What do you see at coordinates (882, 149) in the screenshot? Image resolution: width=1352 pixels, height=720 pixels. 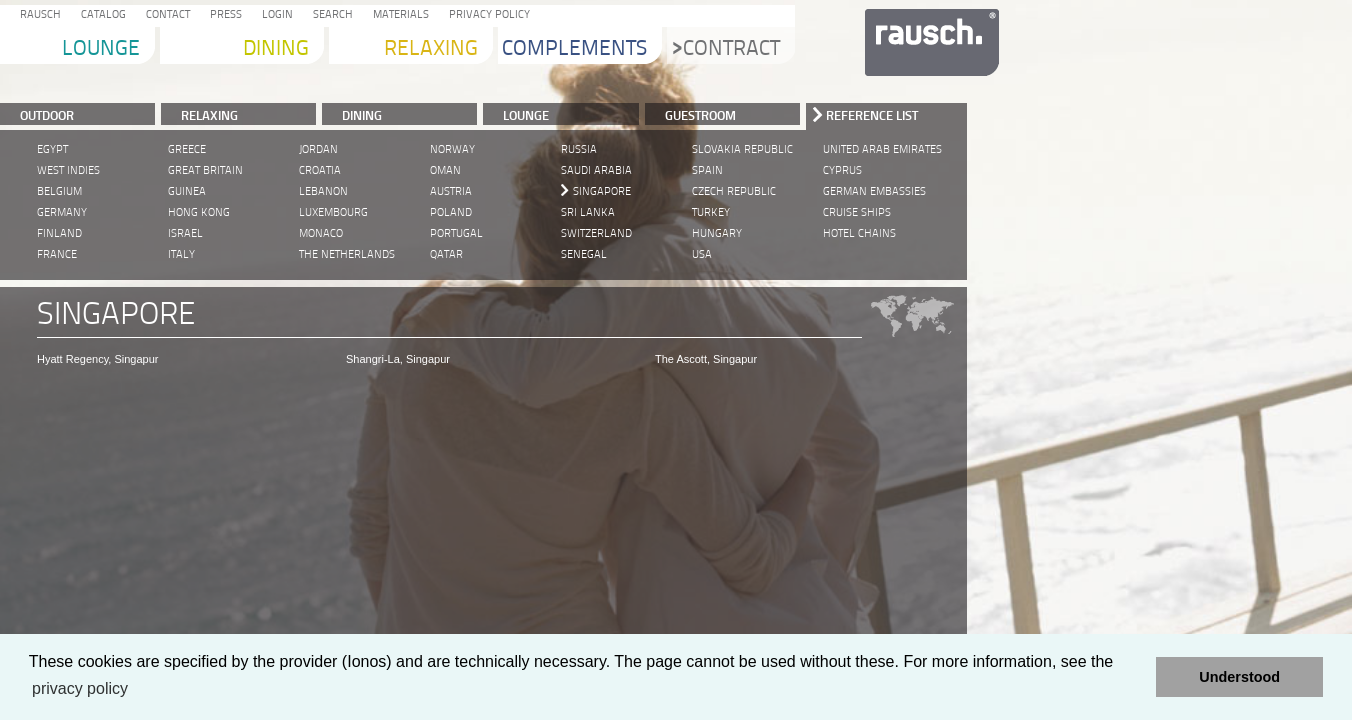 I see `United Arab Emirates` at bounding box center [882, 149].